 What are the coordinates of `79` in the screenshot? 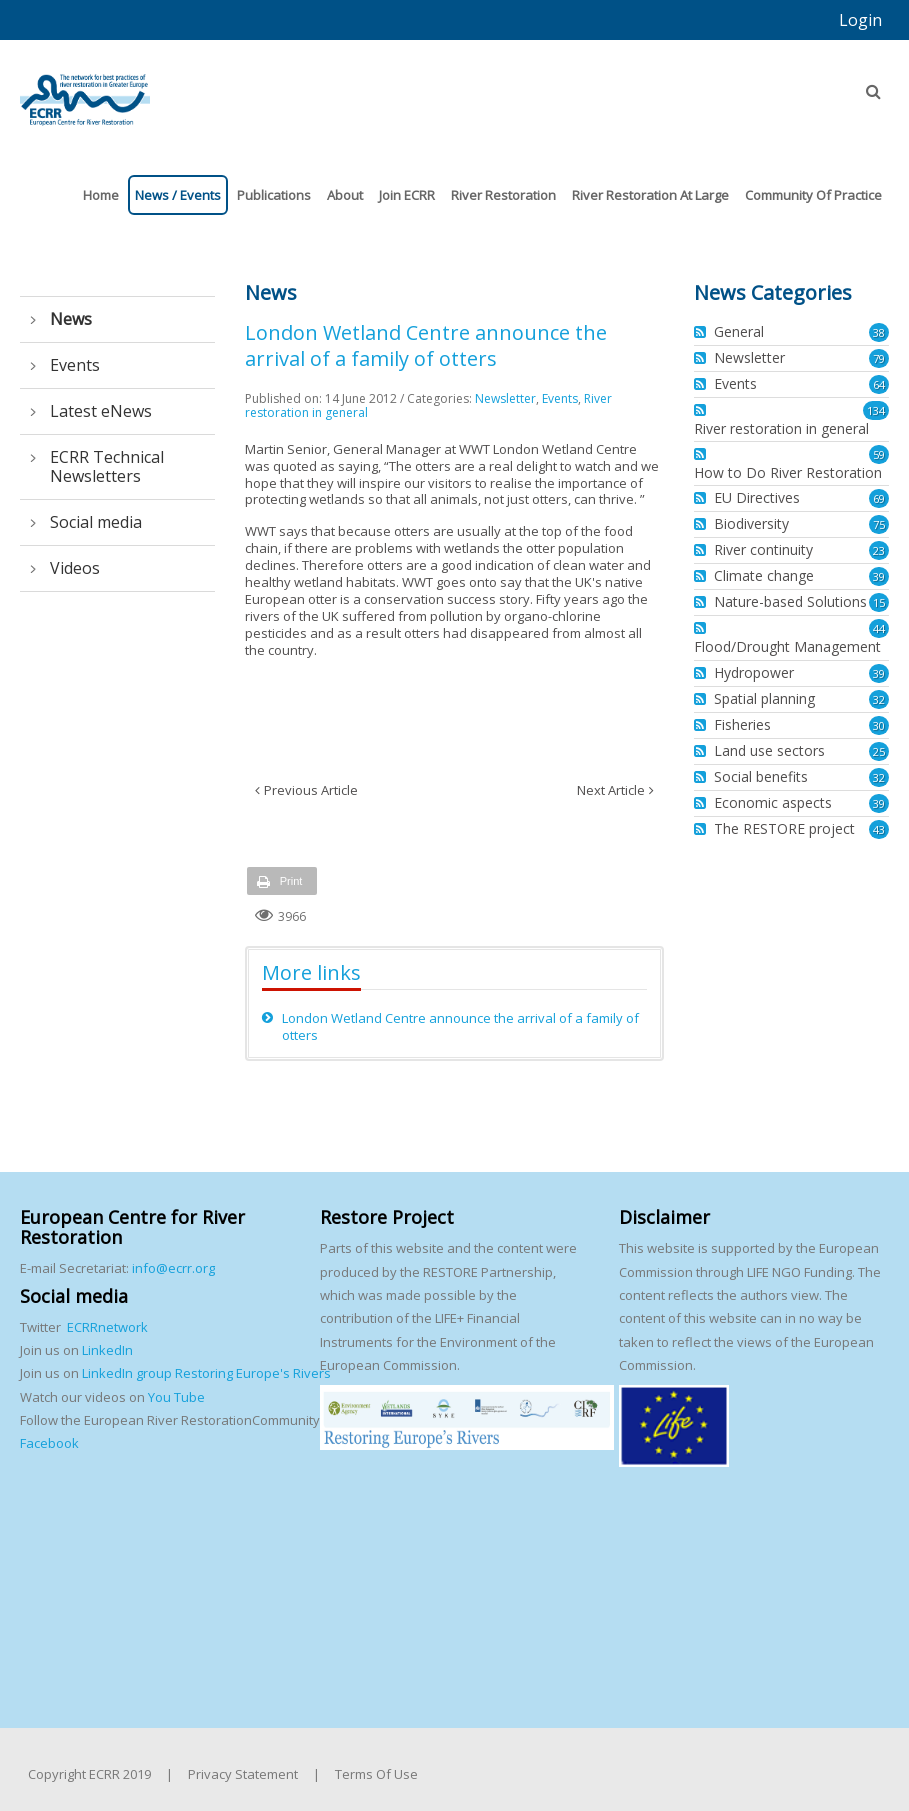 It's located at (879, 358).